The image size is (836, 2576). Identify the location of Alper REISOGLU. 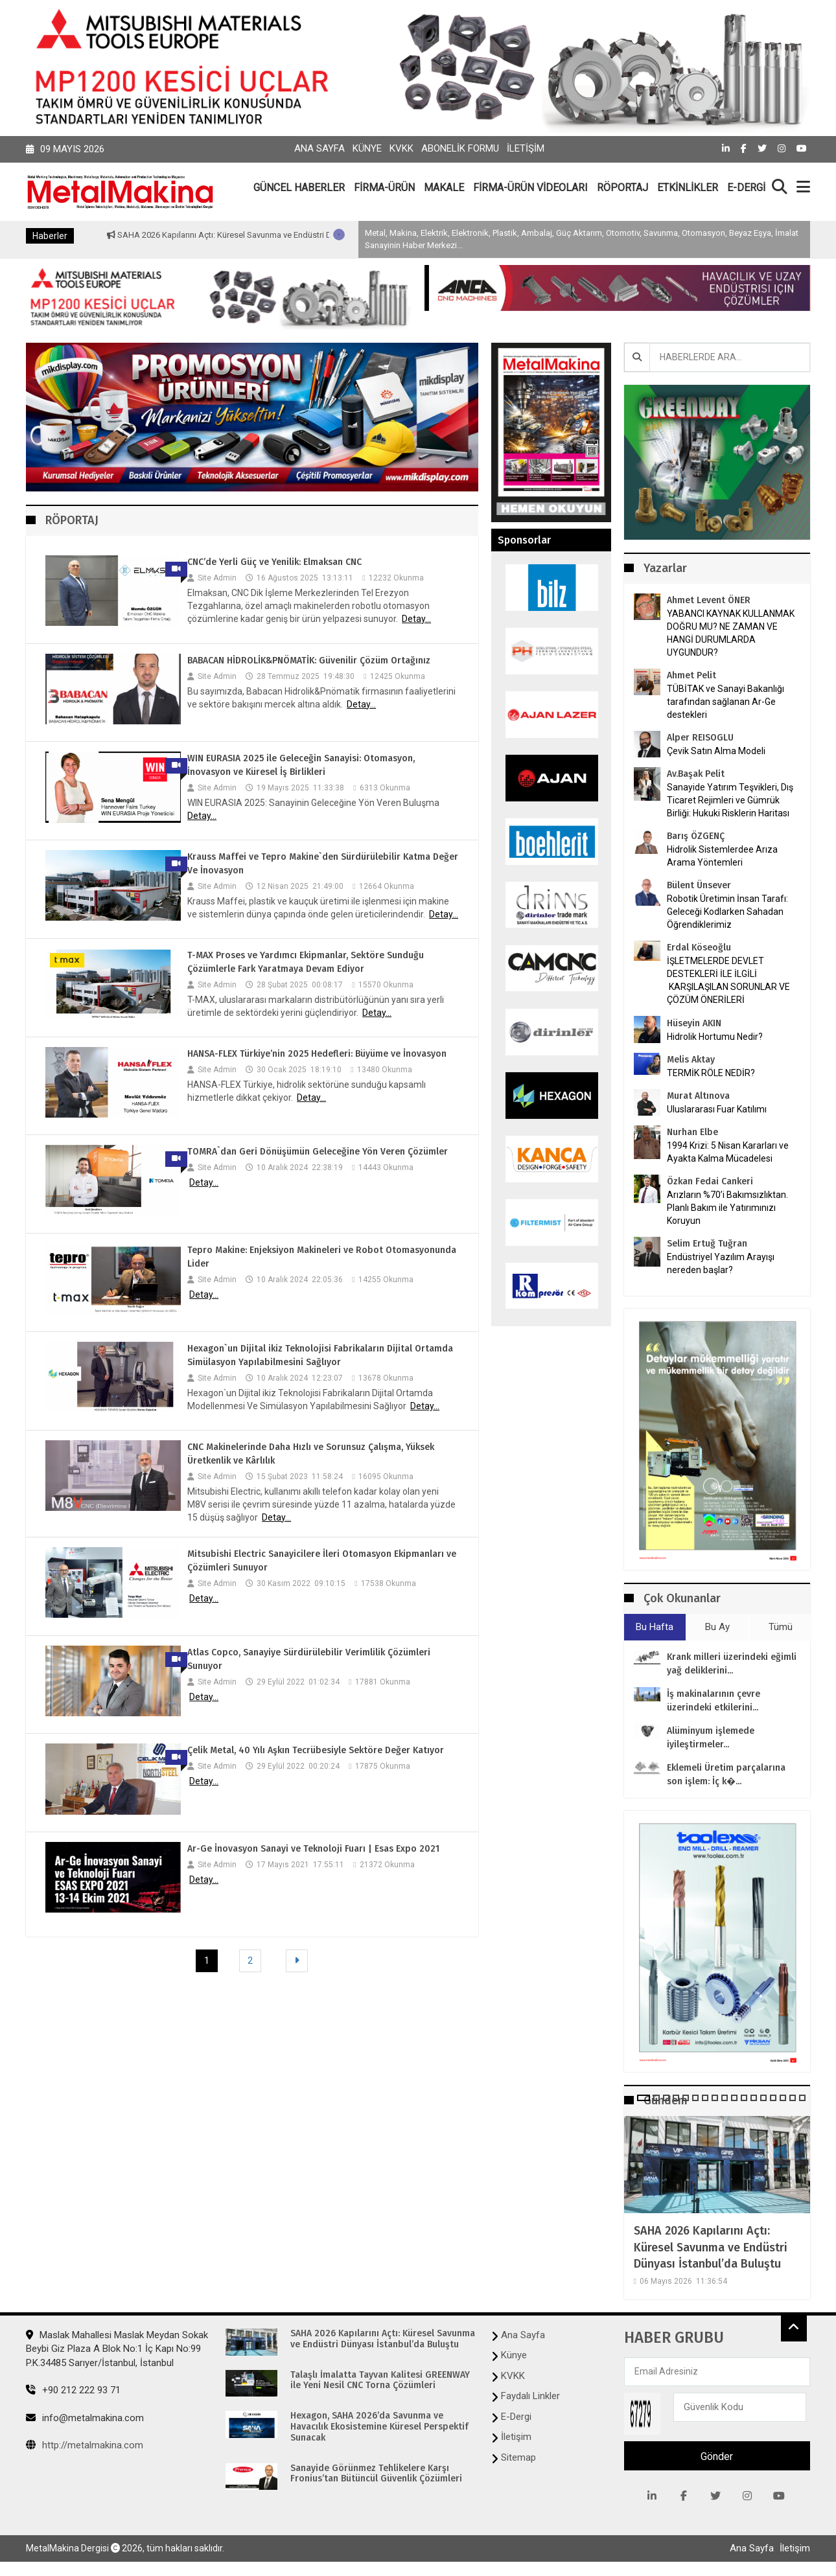
(700, 737).